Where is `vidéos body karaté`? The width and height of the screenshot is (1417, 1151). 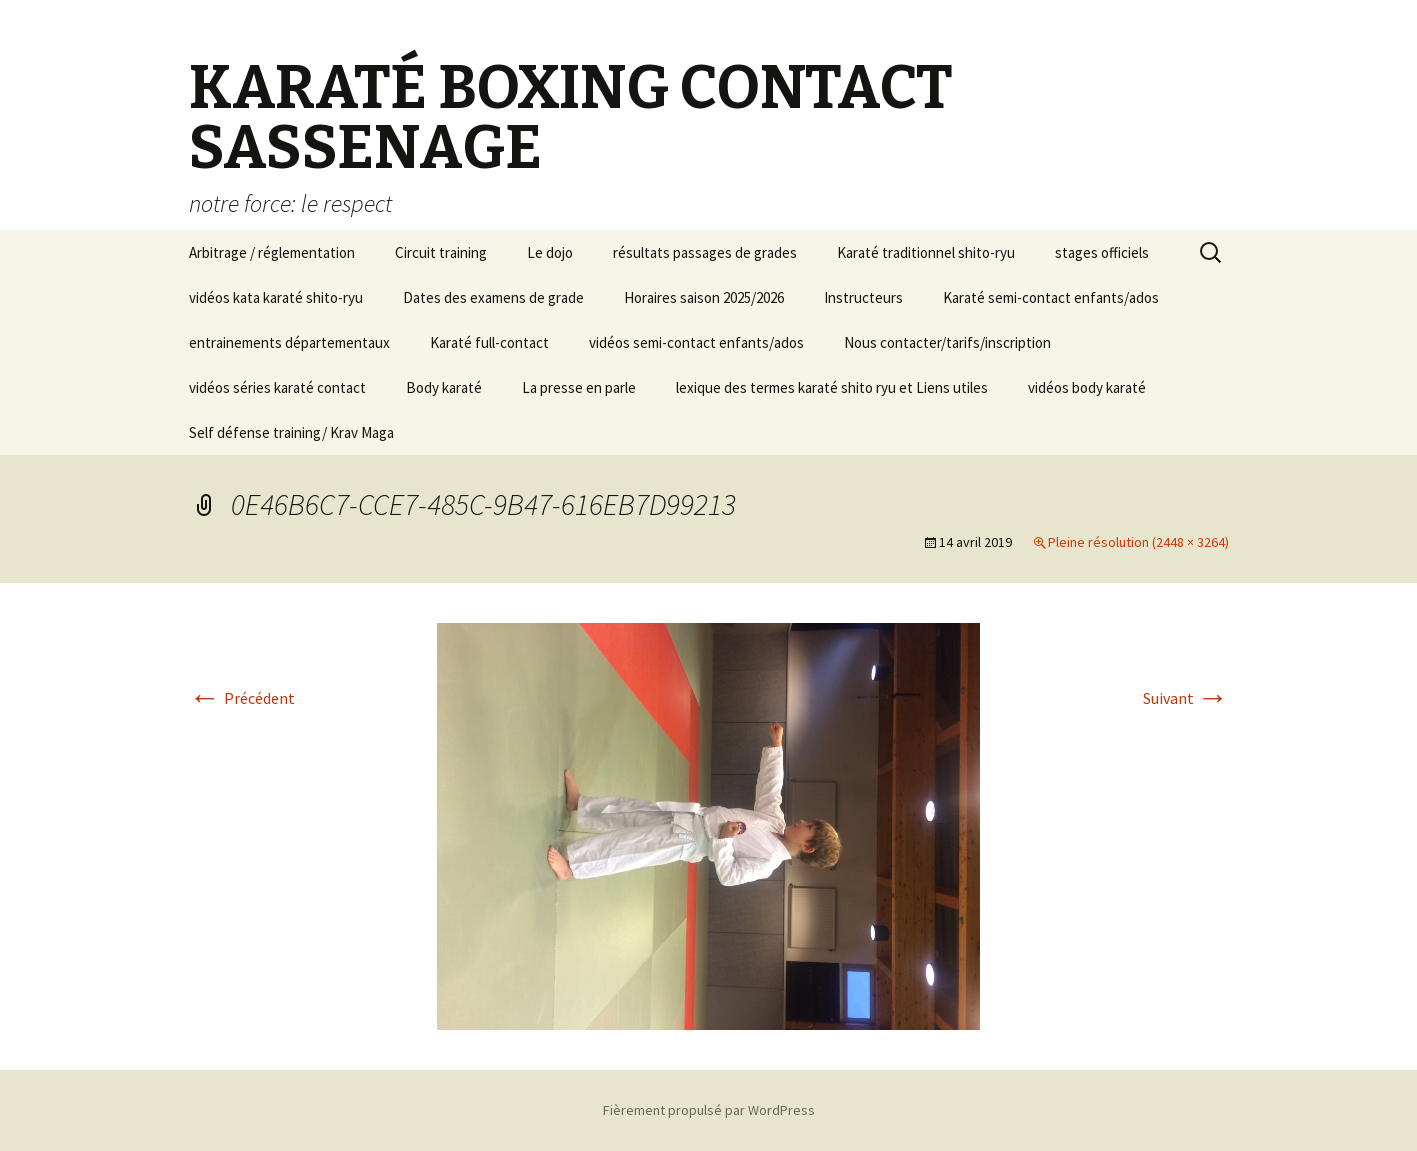
vidéos body karaté is located at coordinates (1087, 387).